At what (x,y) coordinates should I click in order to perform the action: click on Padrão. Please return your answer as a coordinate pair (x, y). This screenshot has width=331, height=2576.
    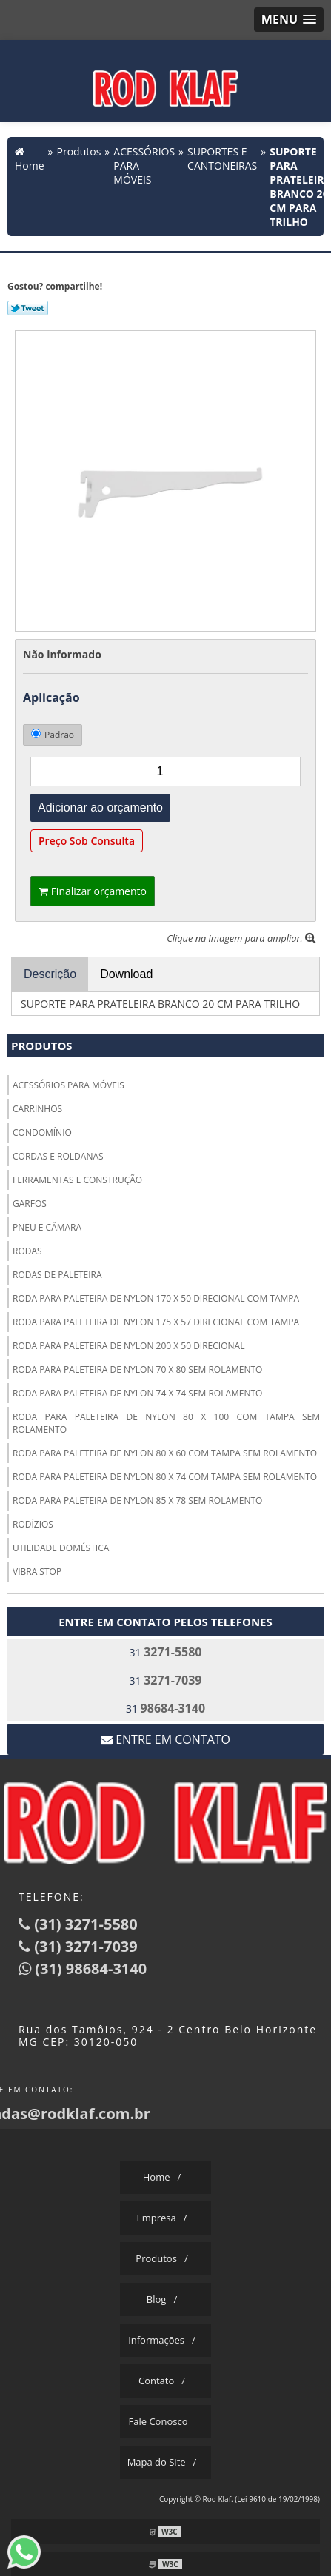
    Looking at the image, I should click on (52, 735).